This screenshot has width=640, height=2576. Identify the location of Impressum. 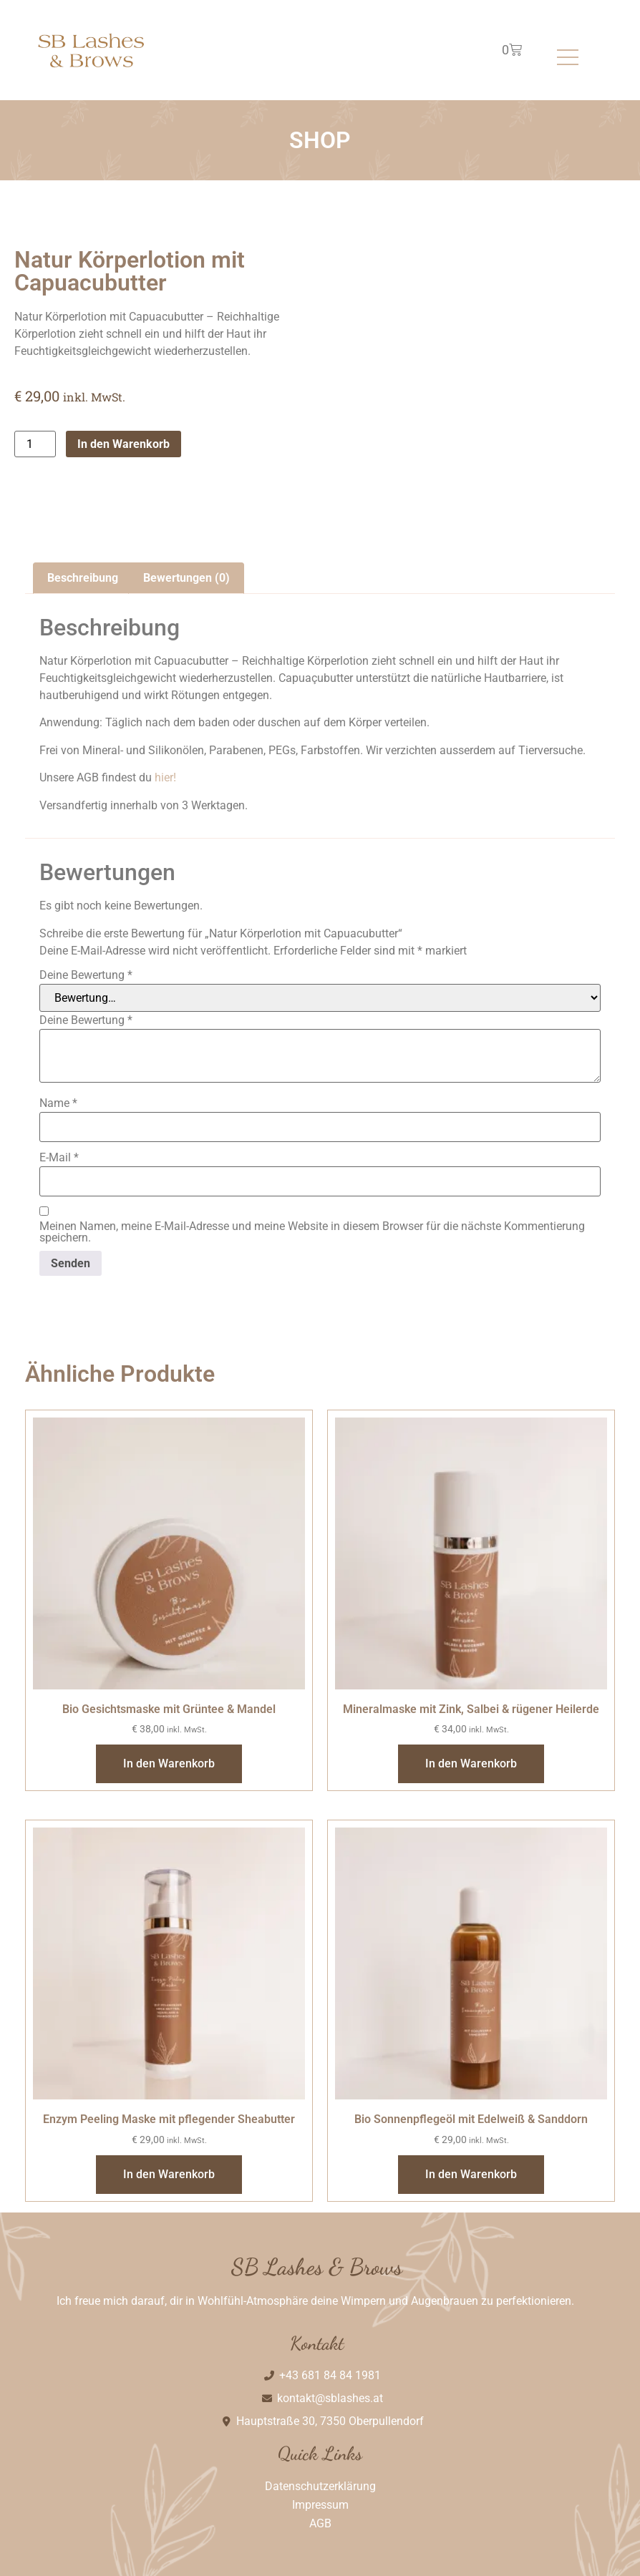
(320, 2505).